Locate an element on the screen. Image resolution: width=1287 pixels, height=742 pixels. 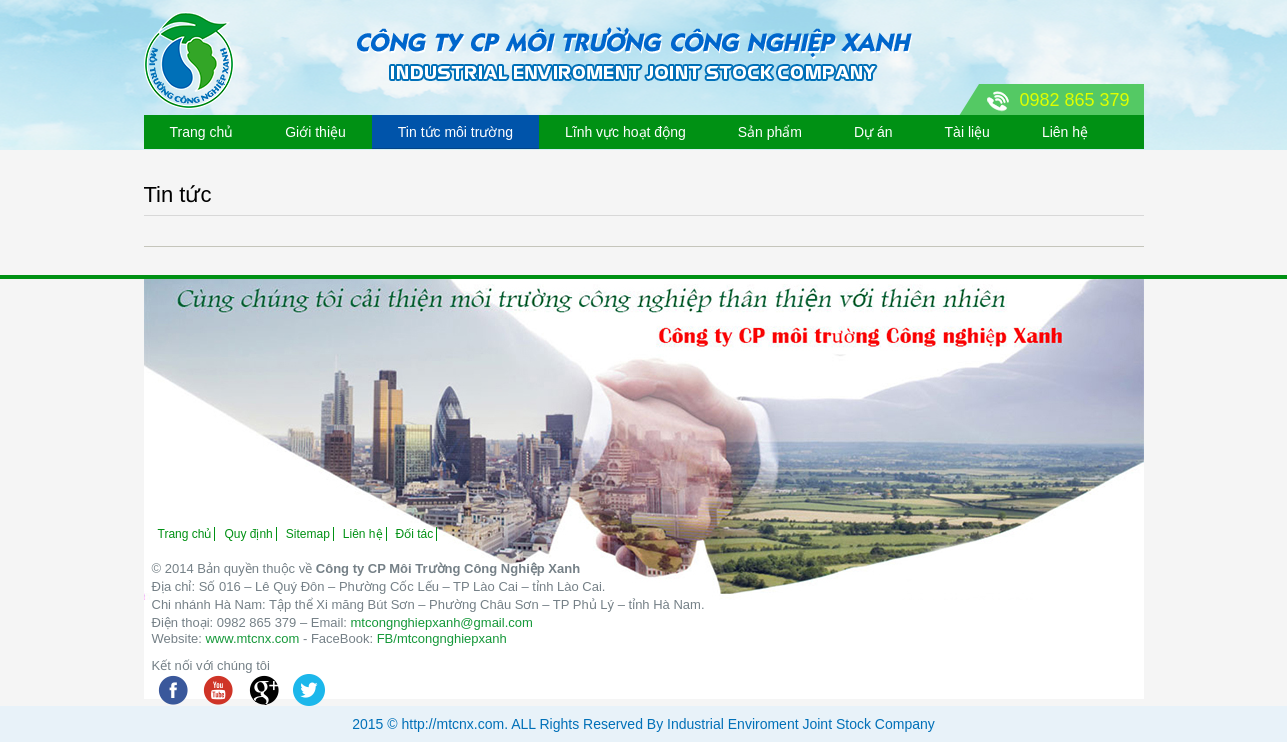
Sitemap is located at coordinates (308, 534).